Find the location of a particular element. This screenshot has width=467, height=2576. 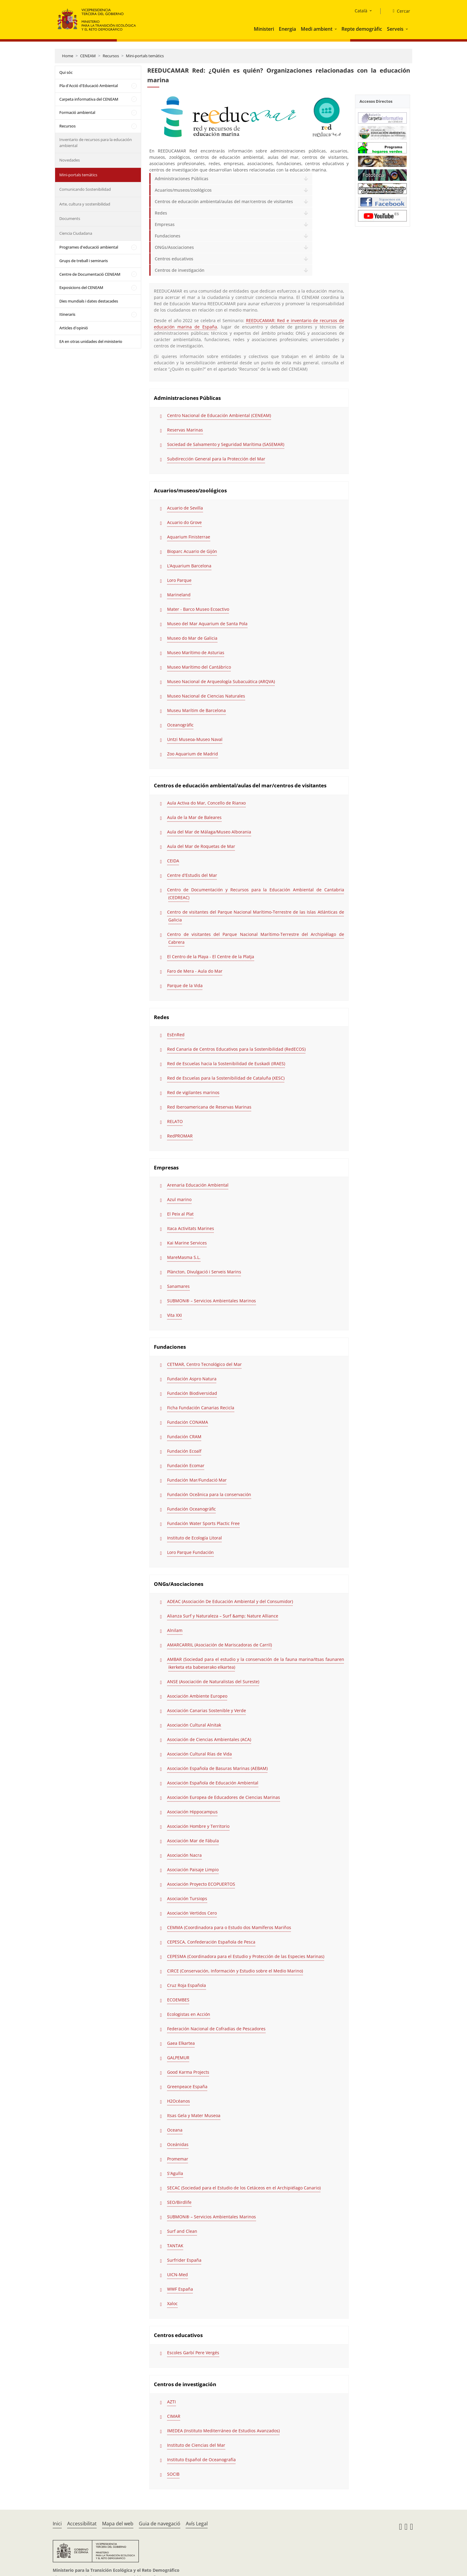

Federación Nacional de Cofradias de Pescadores is located at coordinates (216, 2029).